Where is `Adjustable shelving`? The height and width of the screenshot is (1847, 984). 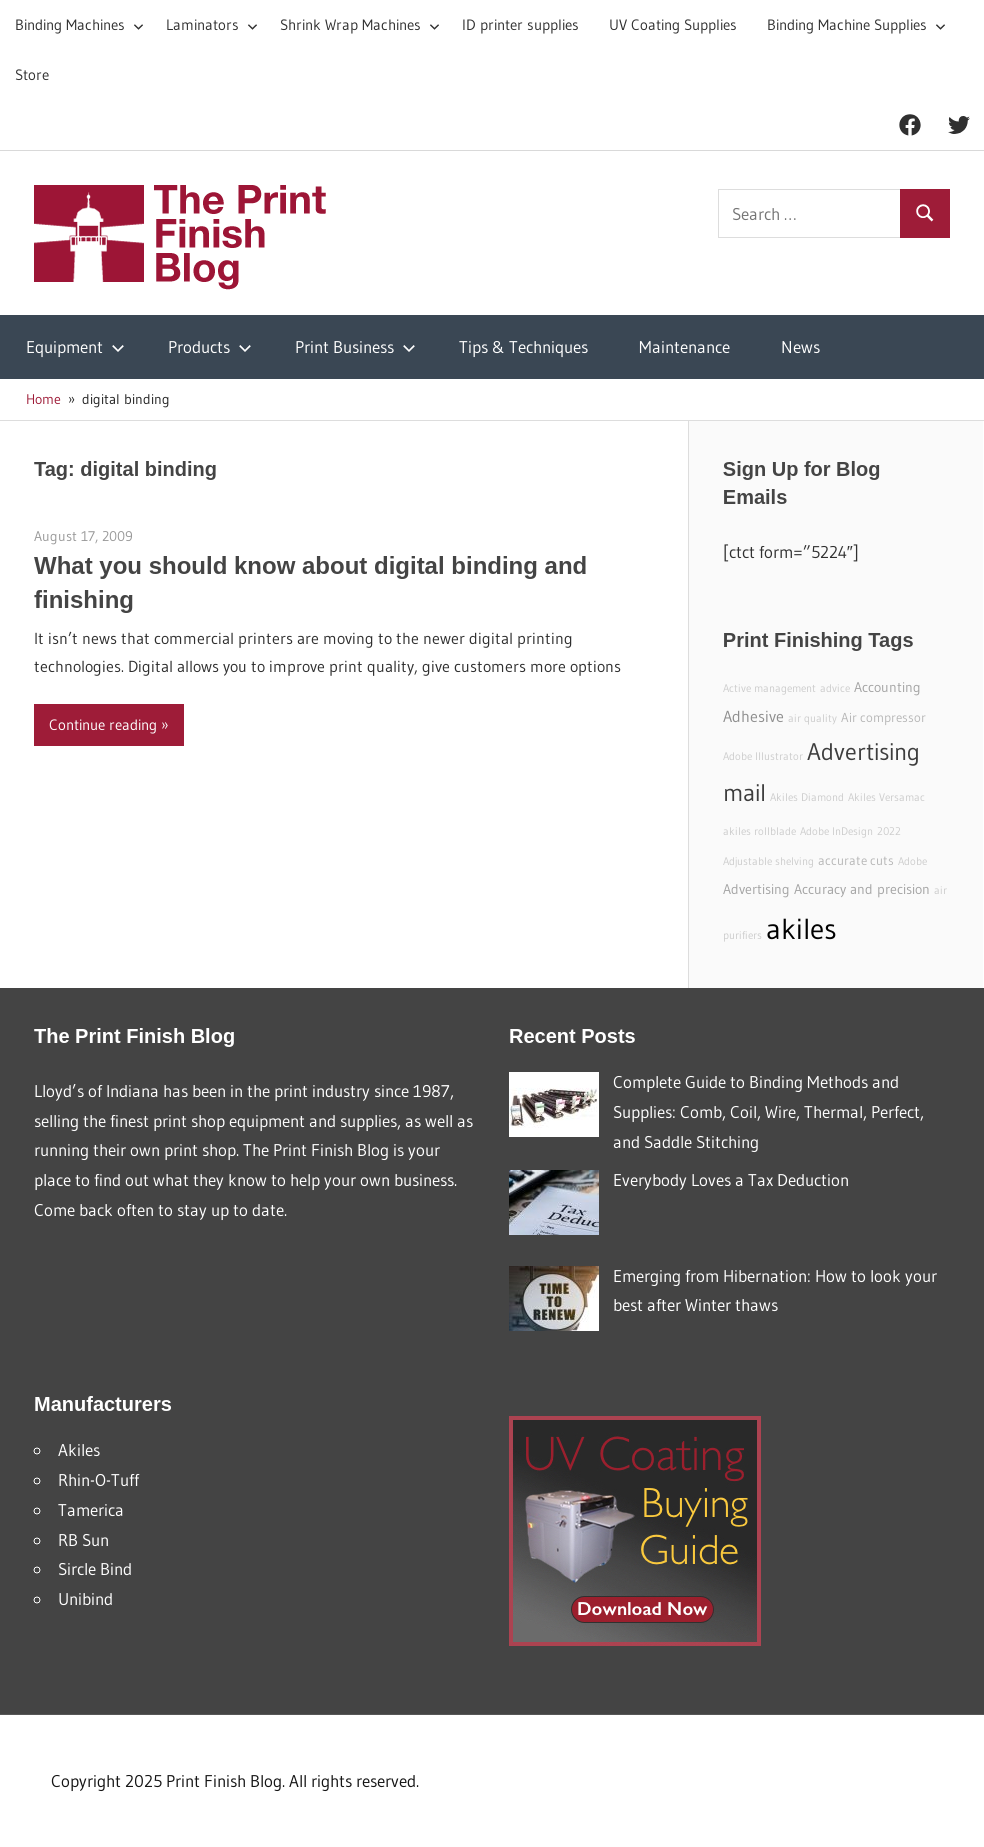 Adjustable shelving is located at coordinates (768, 861).